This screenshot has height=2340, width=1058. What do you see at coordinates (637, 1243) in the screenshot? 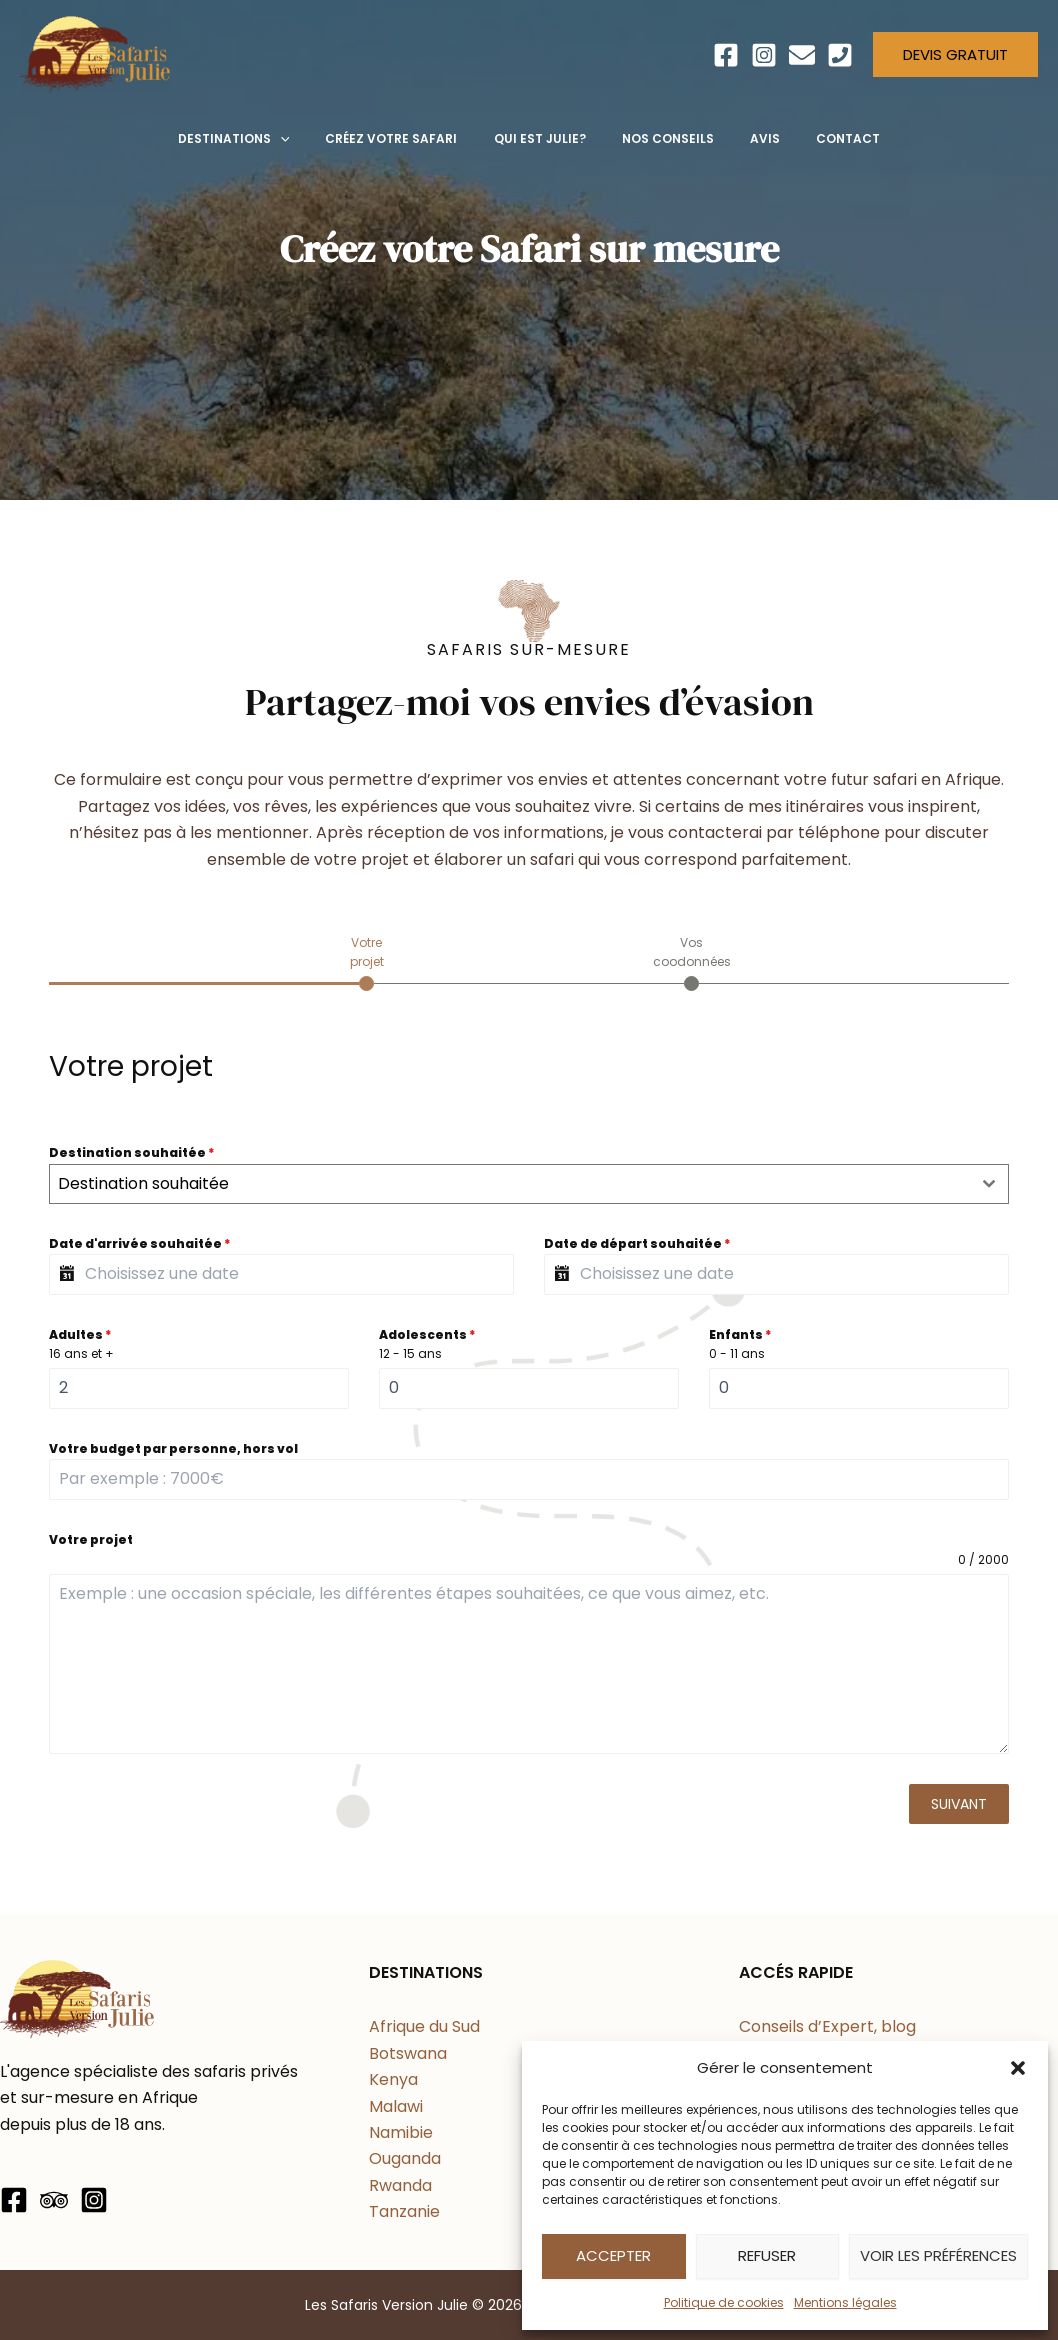
I see `Date de départ souhaitée` at bounding box center [637, 1243].